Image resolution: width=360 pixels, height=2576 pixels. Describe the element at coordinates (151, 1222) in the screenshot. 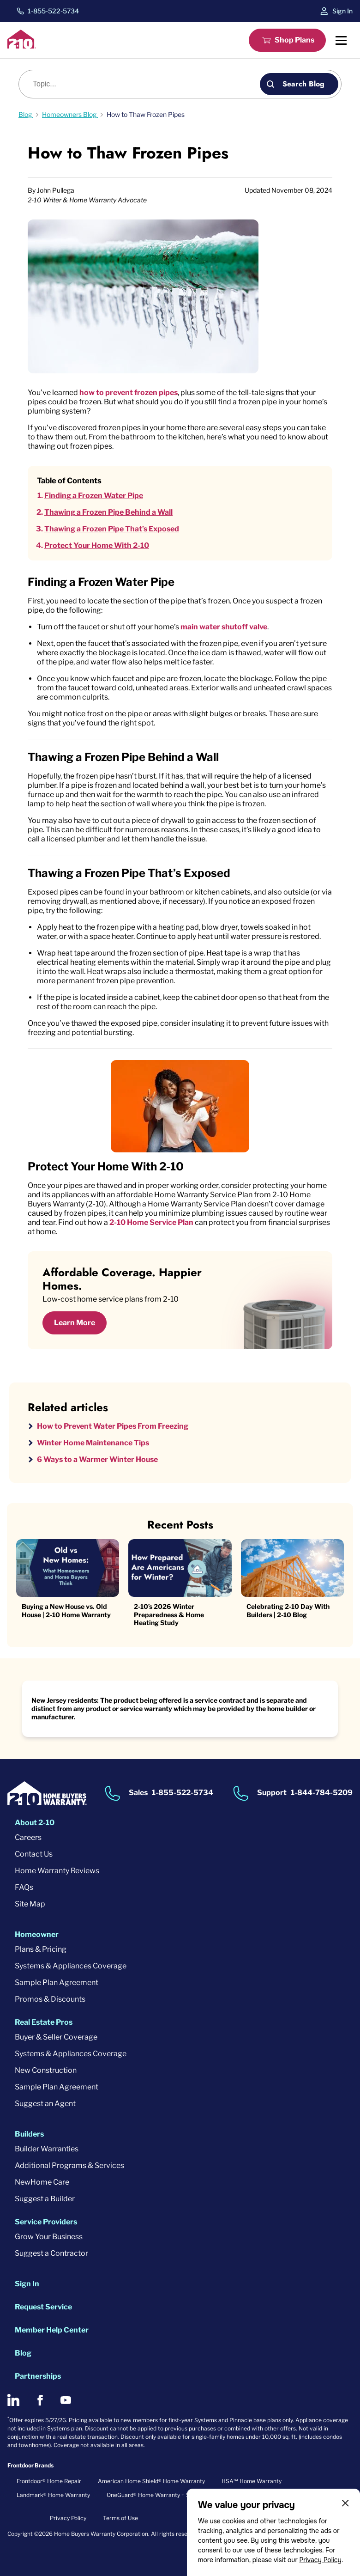

I see `2-10 Home Service Plan` at that location.